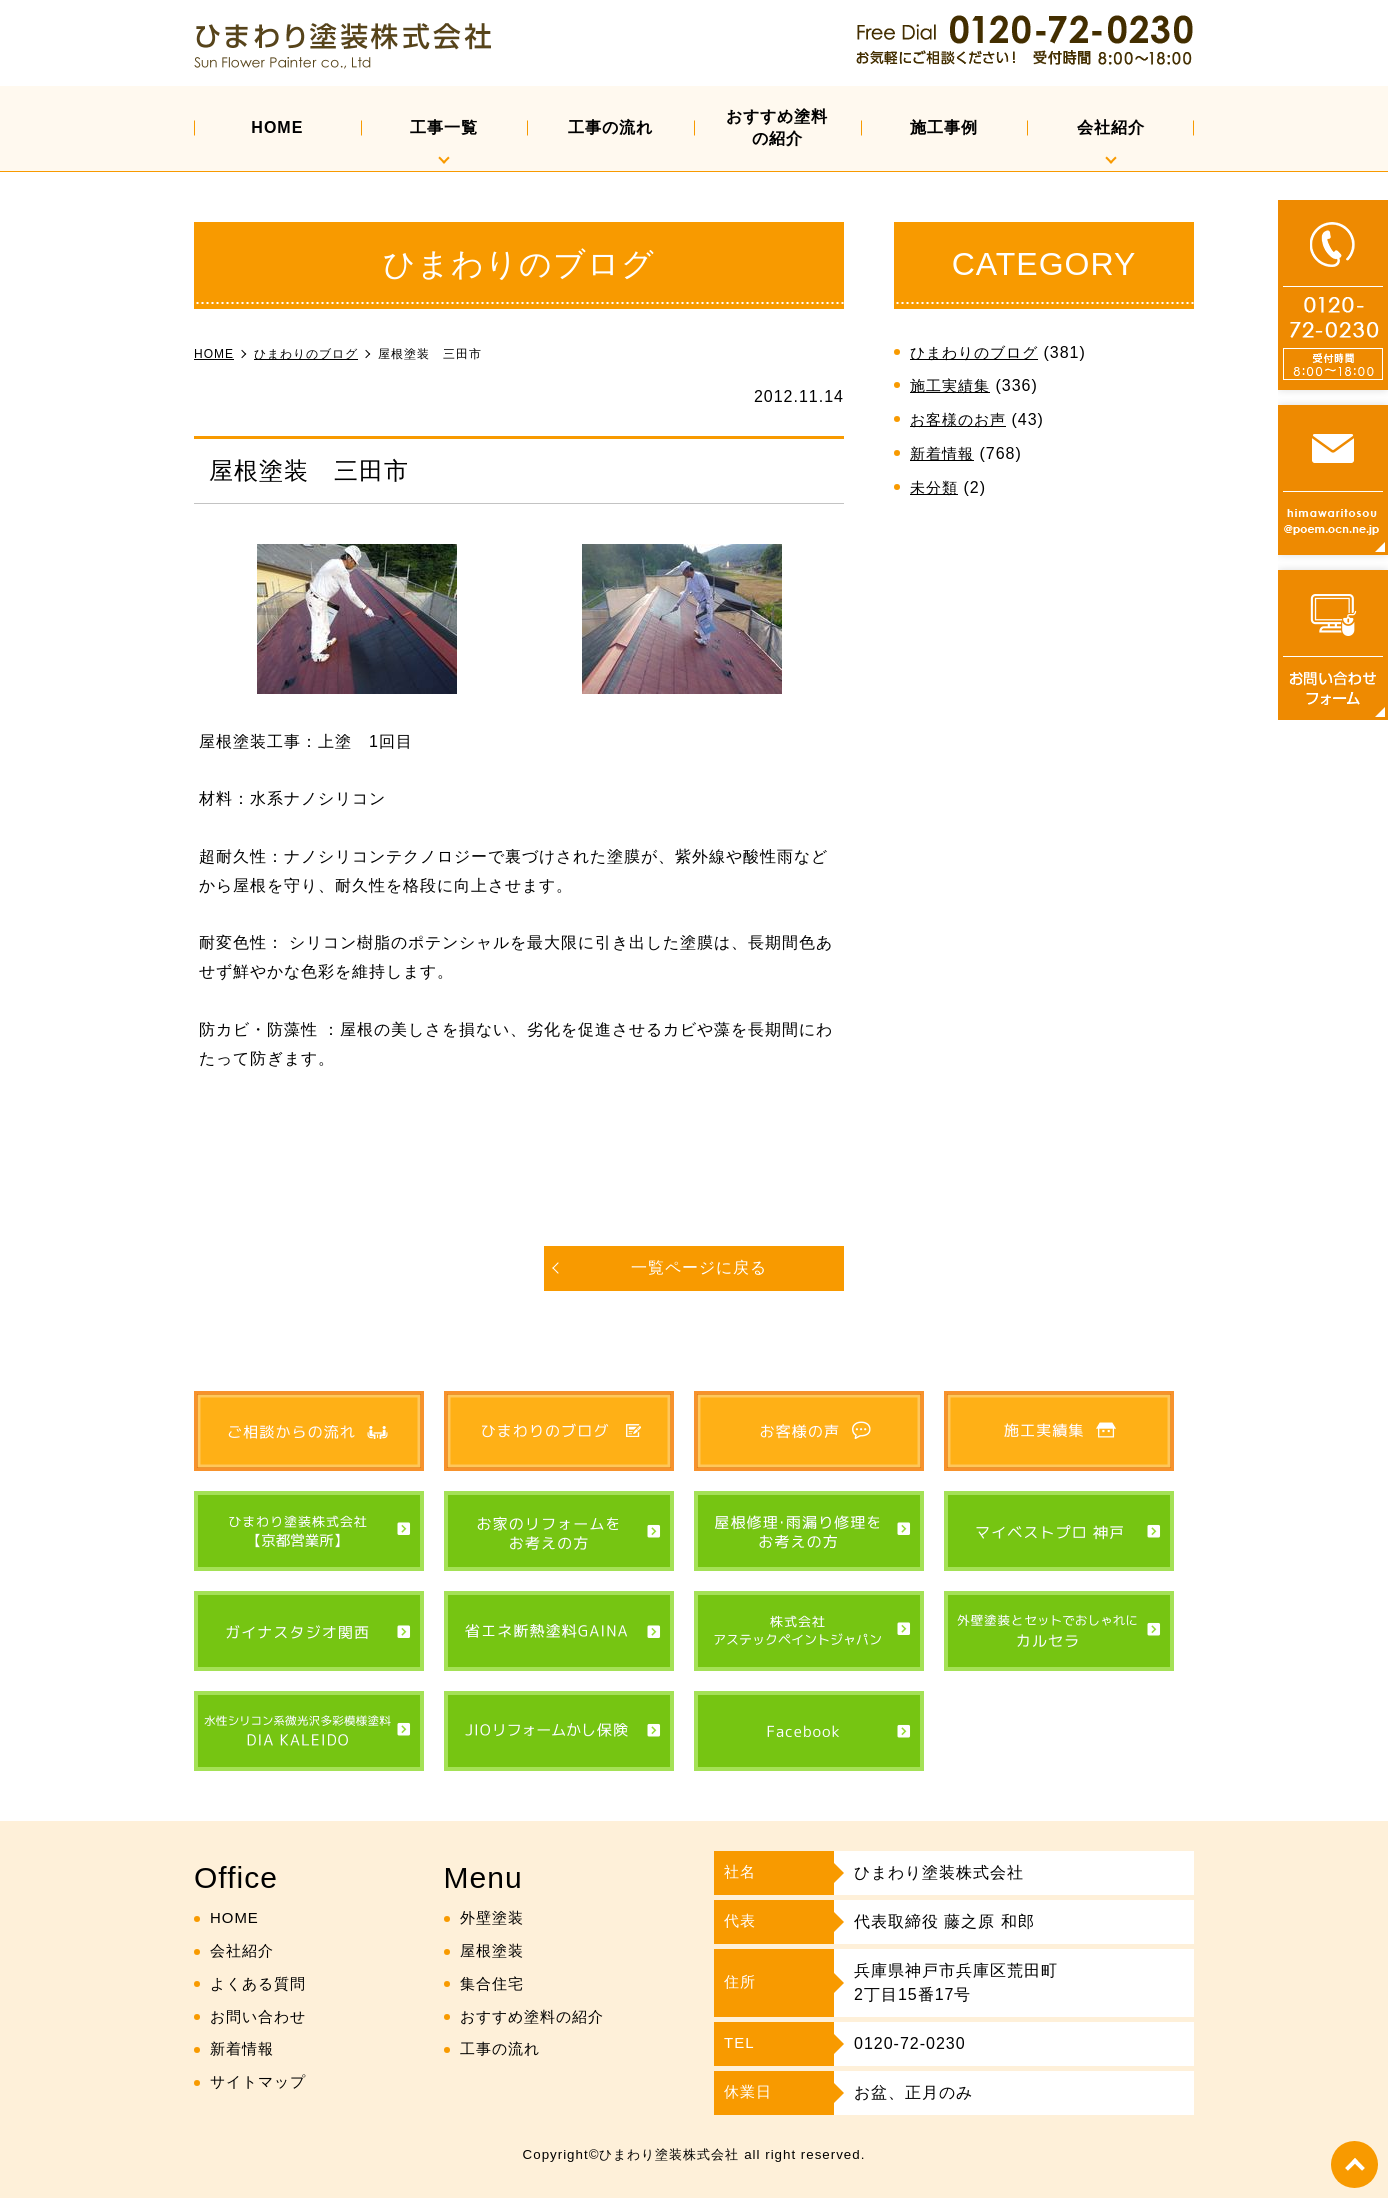  Describe the element at coordinates (261, 2082) in the screenshot. I see `サイトマップ` at that location.